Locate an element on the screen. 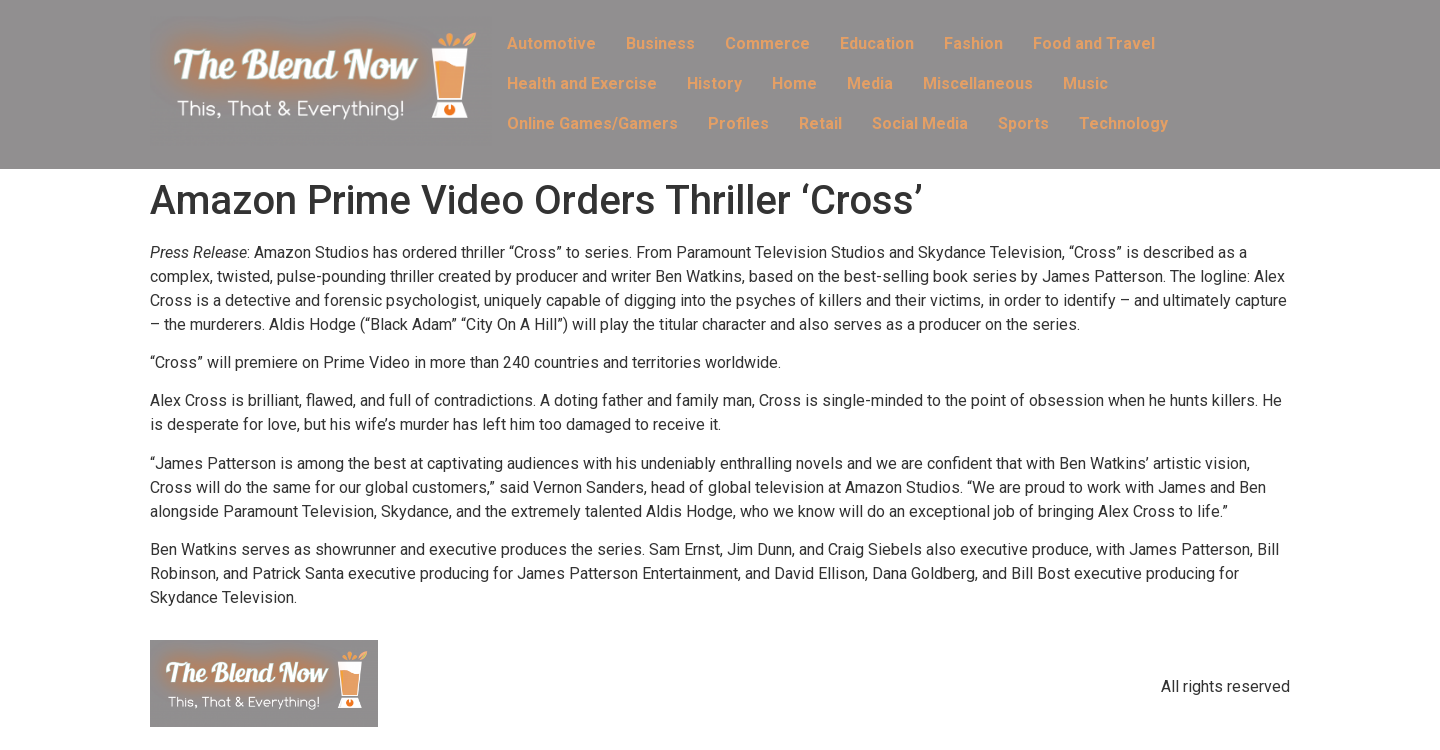  Media is located at coordinates (870, 83).